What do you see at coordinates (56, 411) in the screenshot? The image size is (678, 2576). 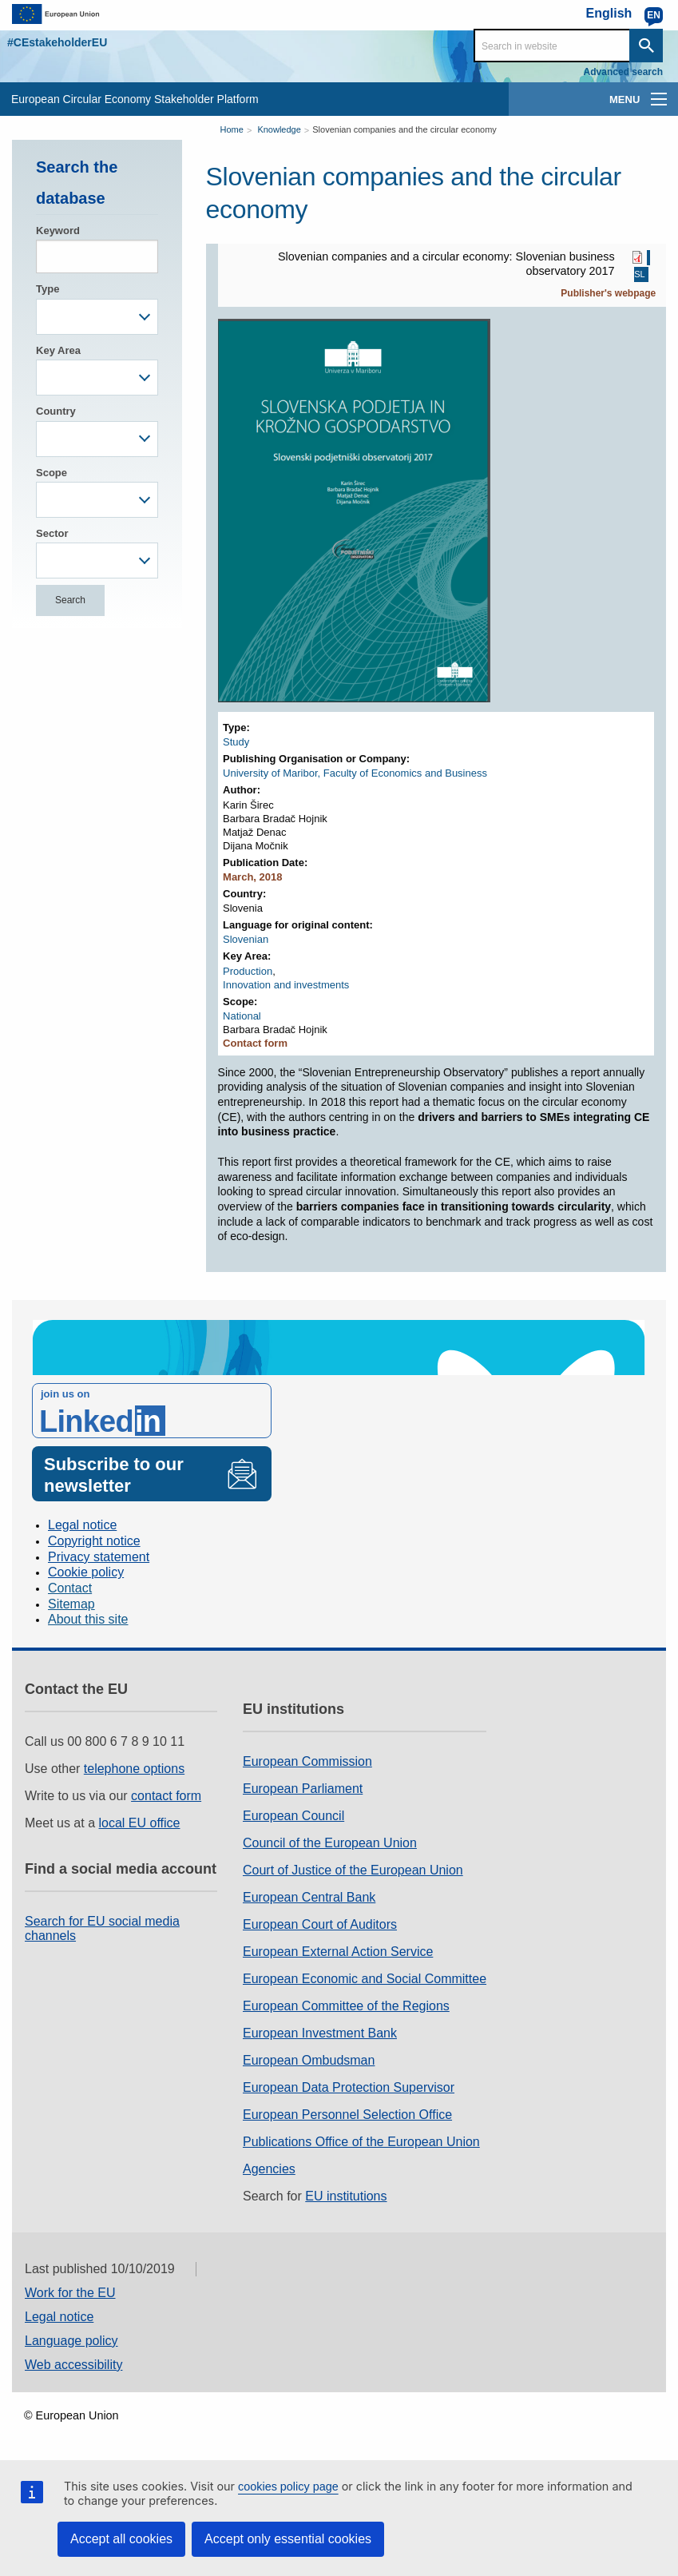 I see `Country` at bounding box center [56, 411].